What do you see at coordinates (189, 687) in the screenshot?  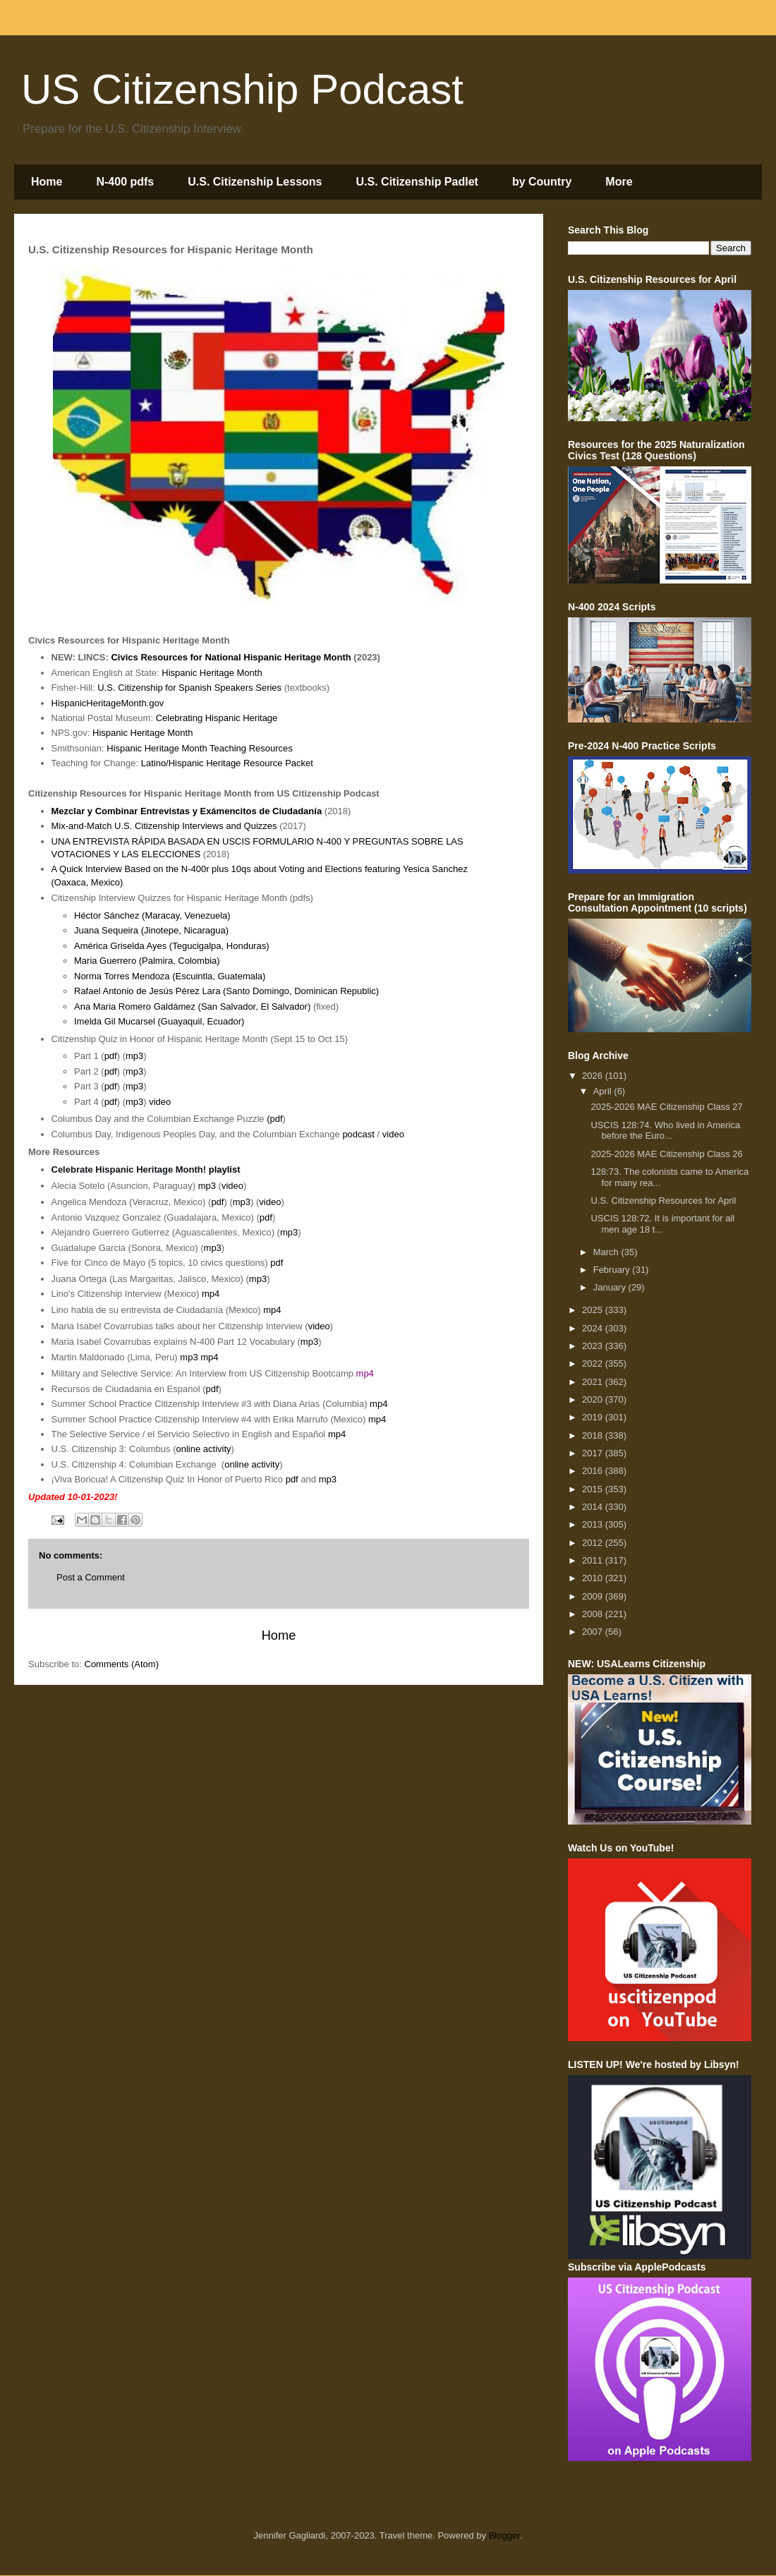 I see `U.S. Citizenship for Spanish Speakers Series` at bounding box center [189, 687].